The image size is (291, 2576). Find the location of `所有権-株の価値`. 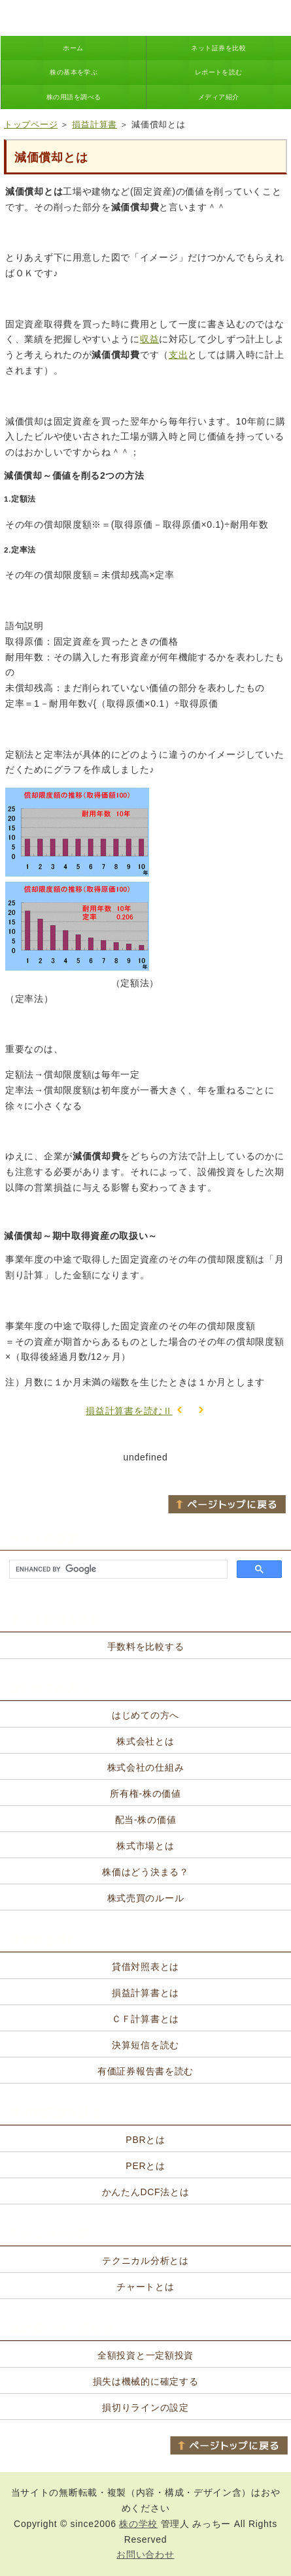

所有権-株の価値 is located at coordinates (145, 1793).